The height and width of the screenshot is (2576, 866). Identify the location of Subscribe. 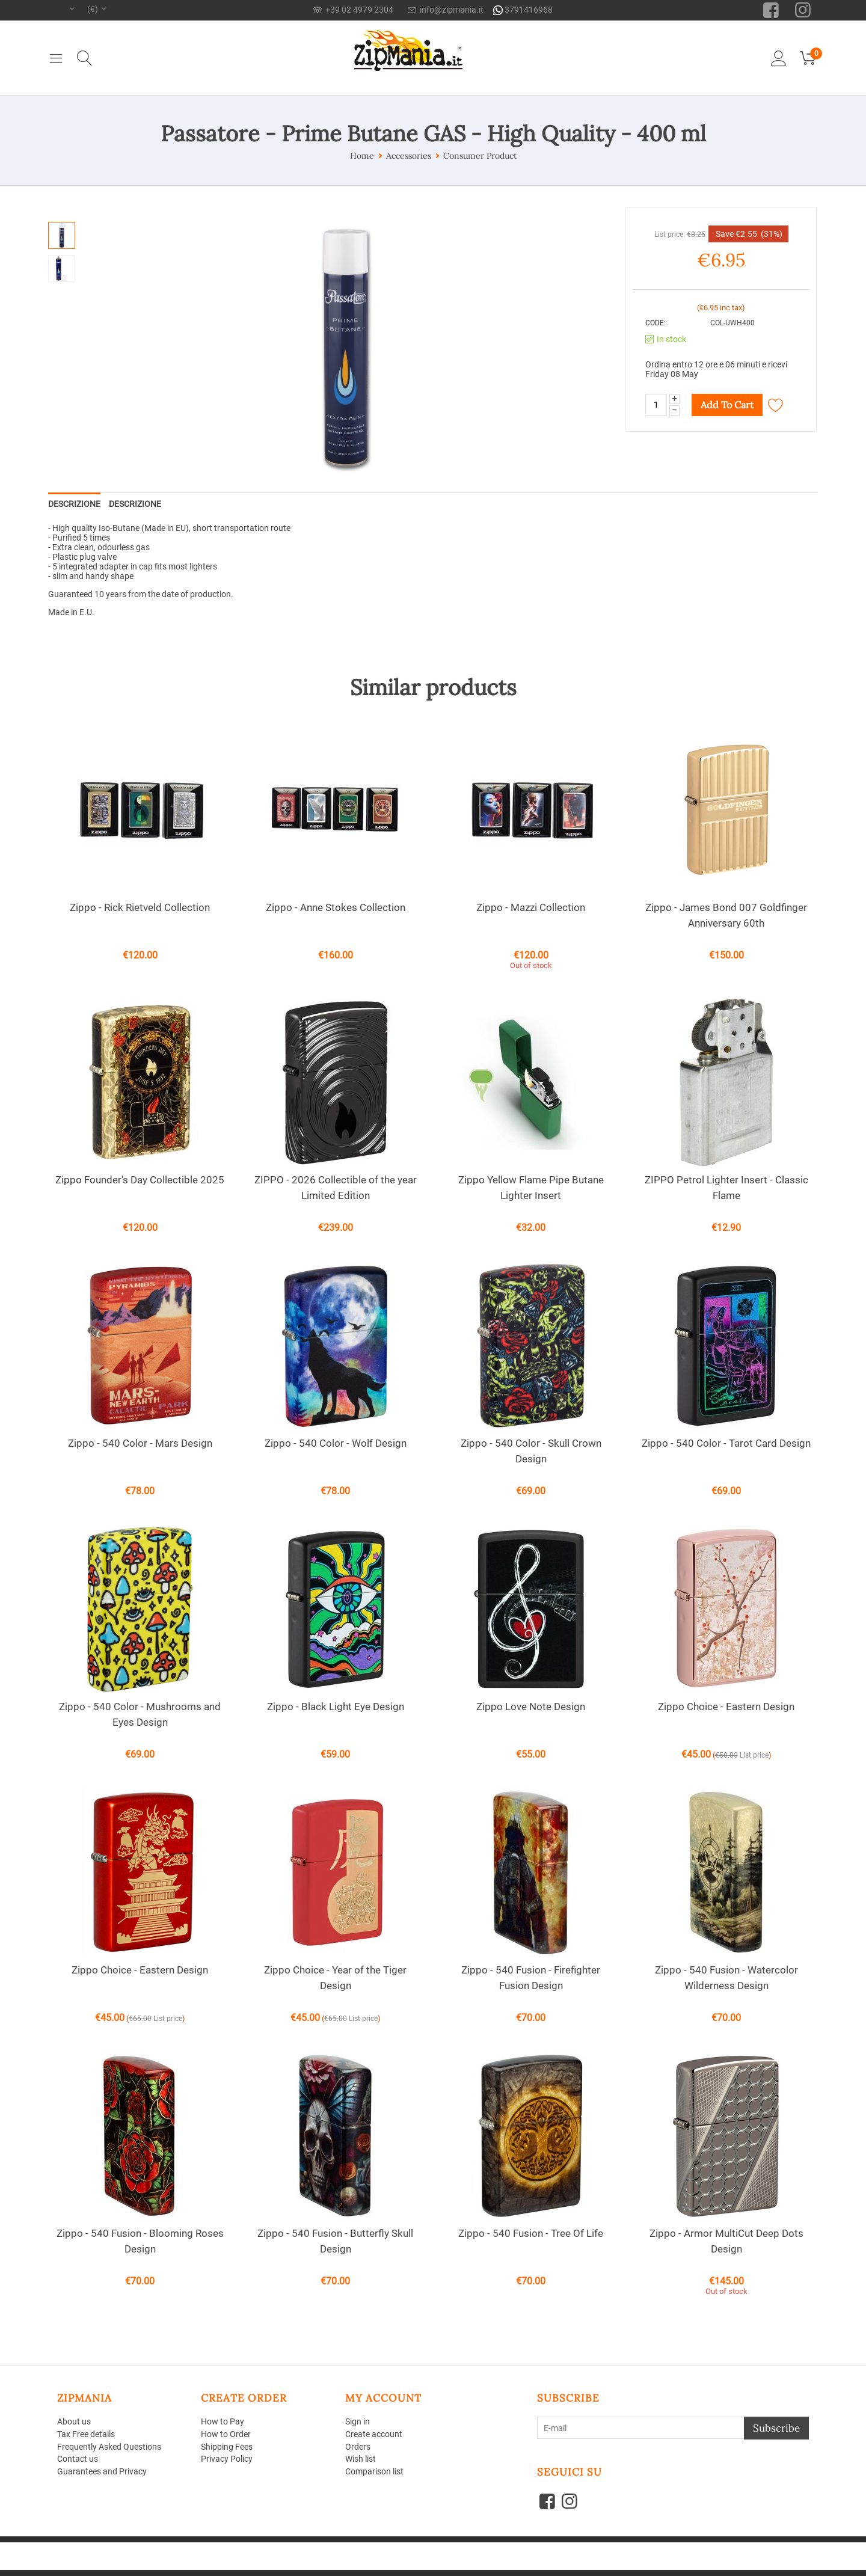
(776, 2428).